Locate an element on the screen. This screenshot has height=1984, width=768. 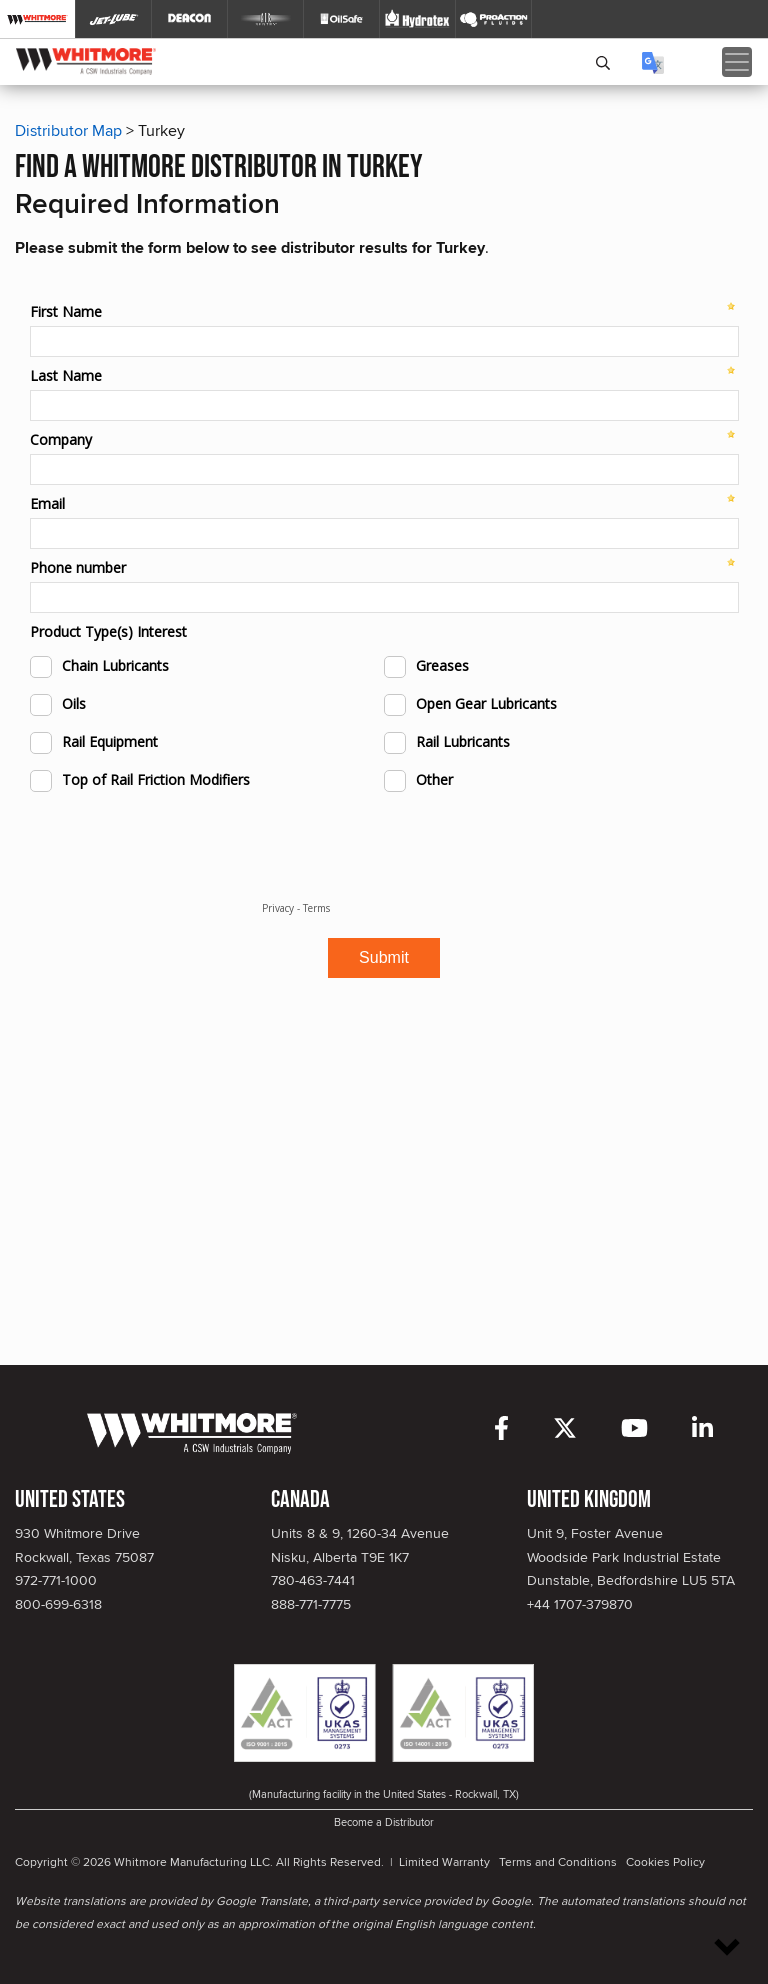
[Toggle navigation] is located at coordinates (737, 62).